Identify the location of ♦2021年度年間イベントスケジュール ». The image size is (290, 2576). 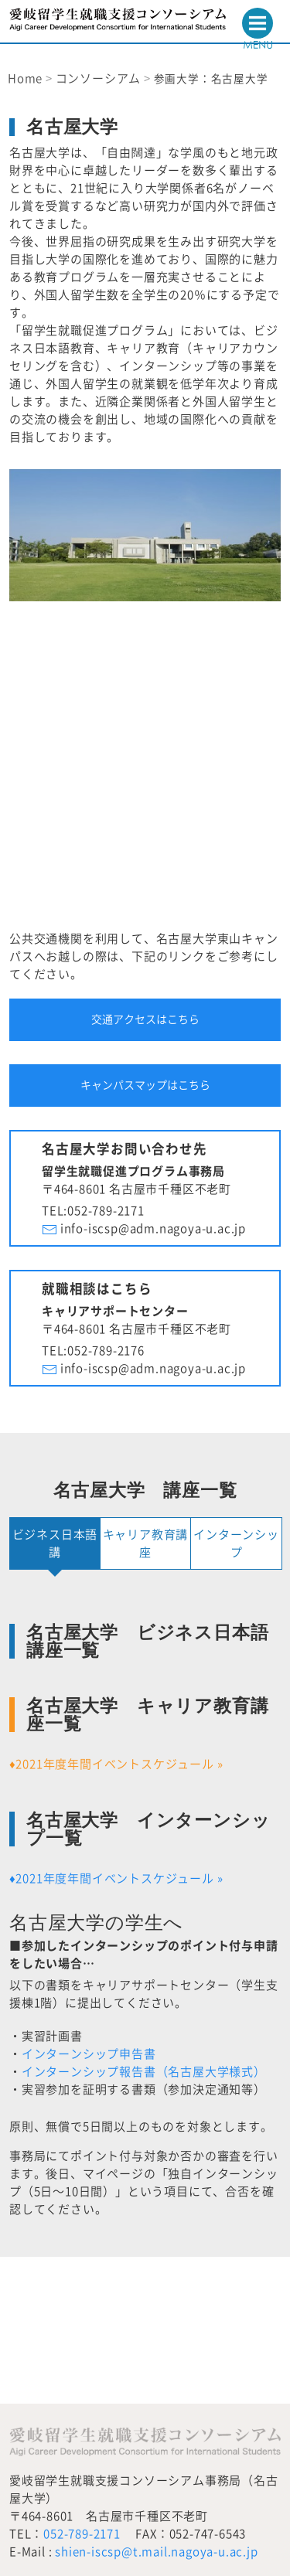
(116, 1764).